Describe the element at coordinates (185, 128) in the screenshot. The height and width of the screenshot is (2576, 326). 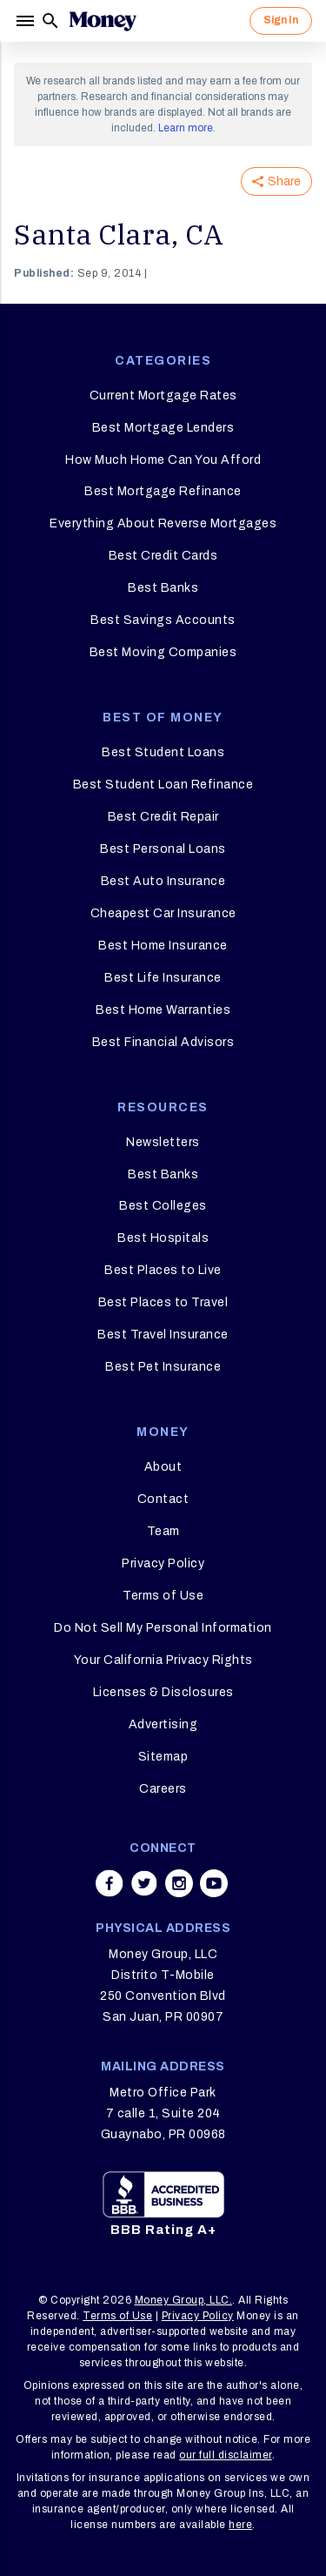
I see `Learn more` at that location.